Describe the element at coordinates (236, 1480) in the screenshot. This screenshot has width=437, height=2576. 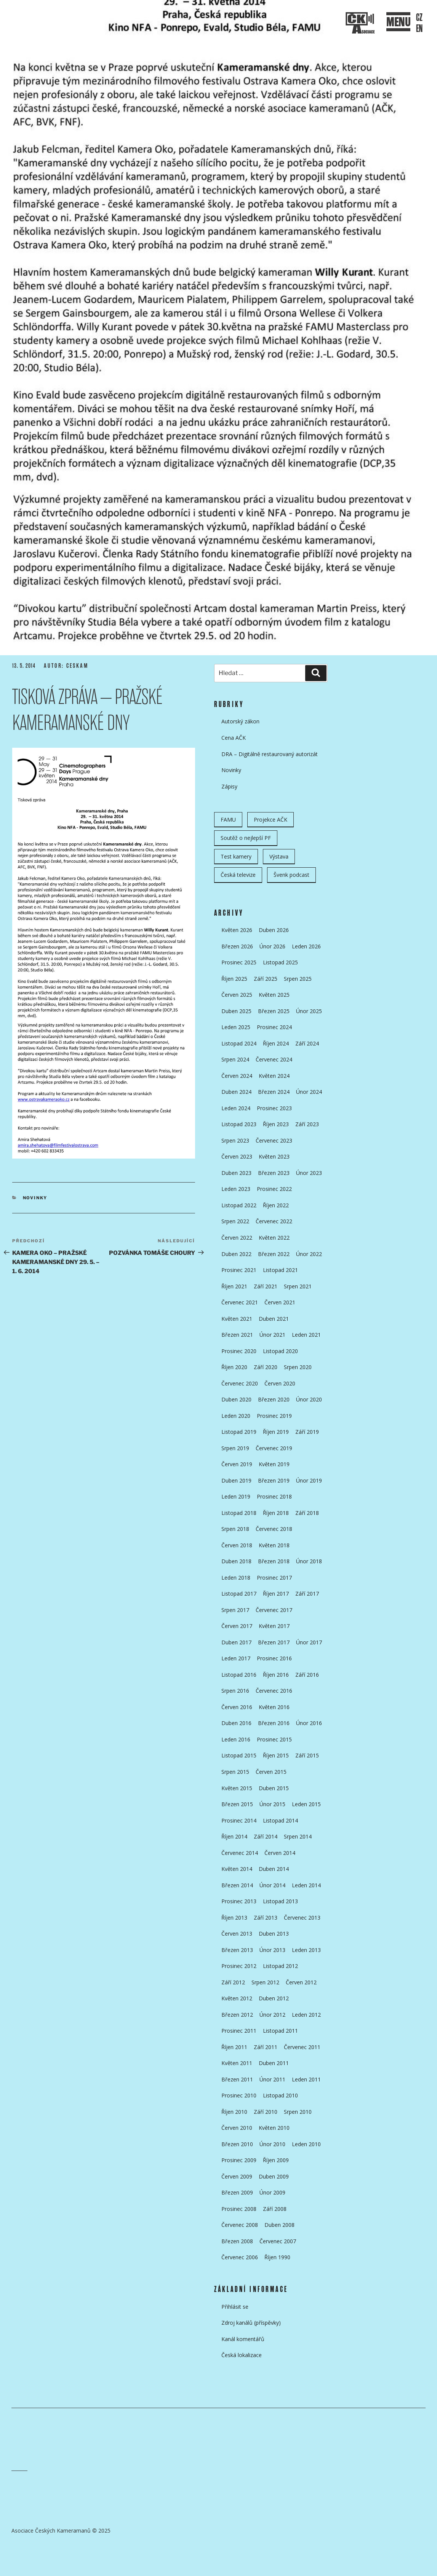
I see `Duben 2019` at that location.